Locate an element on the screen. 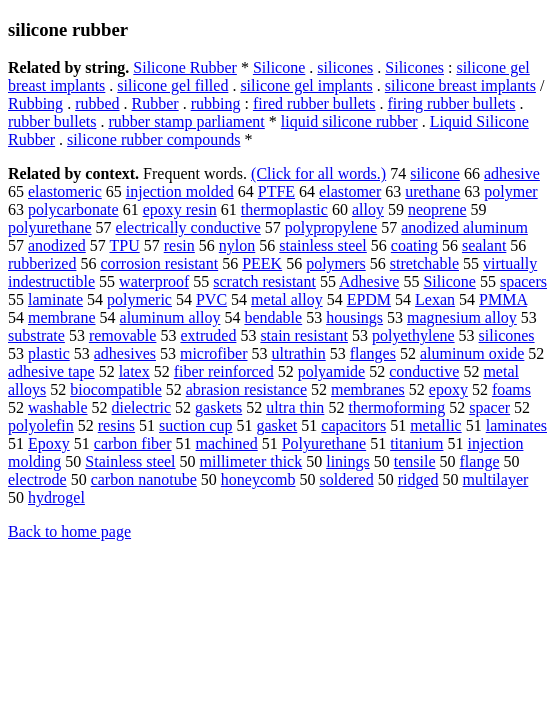 This screenshot has height=720, width=555. membrane is located at coordinates (62, 317).